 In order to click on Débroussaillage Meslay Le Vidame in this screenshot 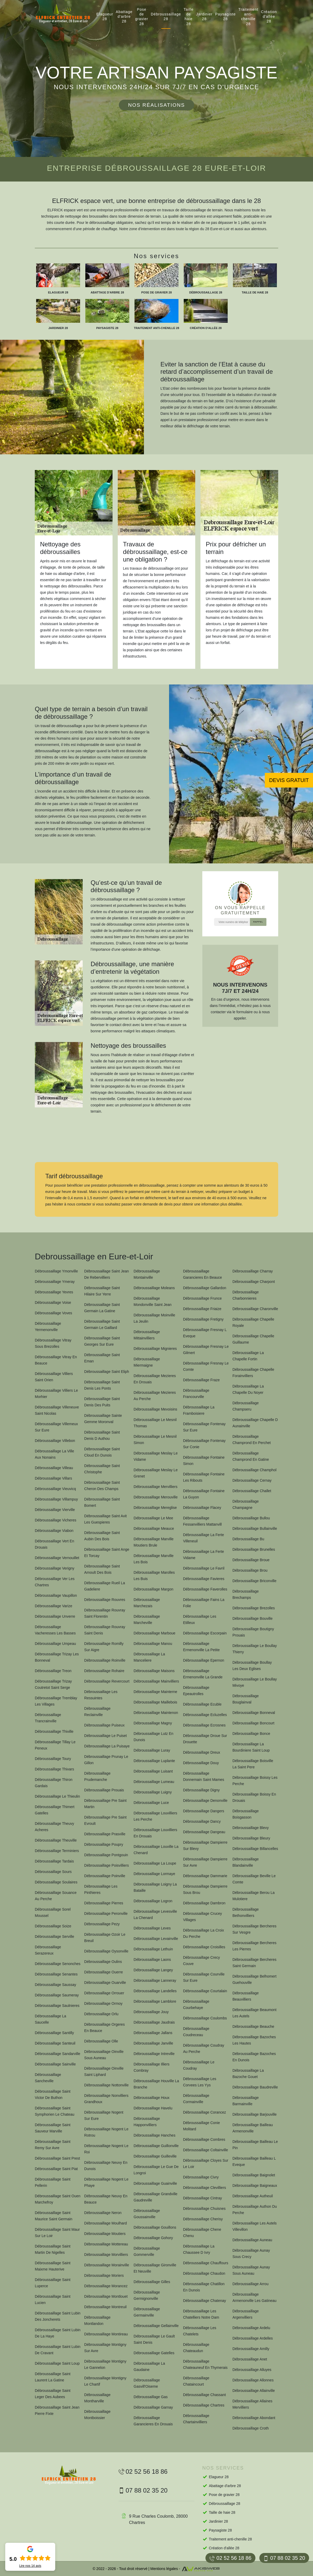, I will do `click(156, 1456)`.